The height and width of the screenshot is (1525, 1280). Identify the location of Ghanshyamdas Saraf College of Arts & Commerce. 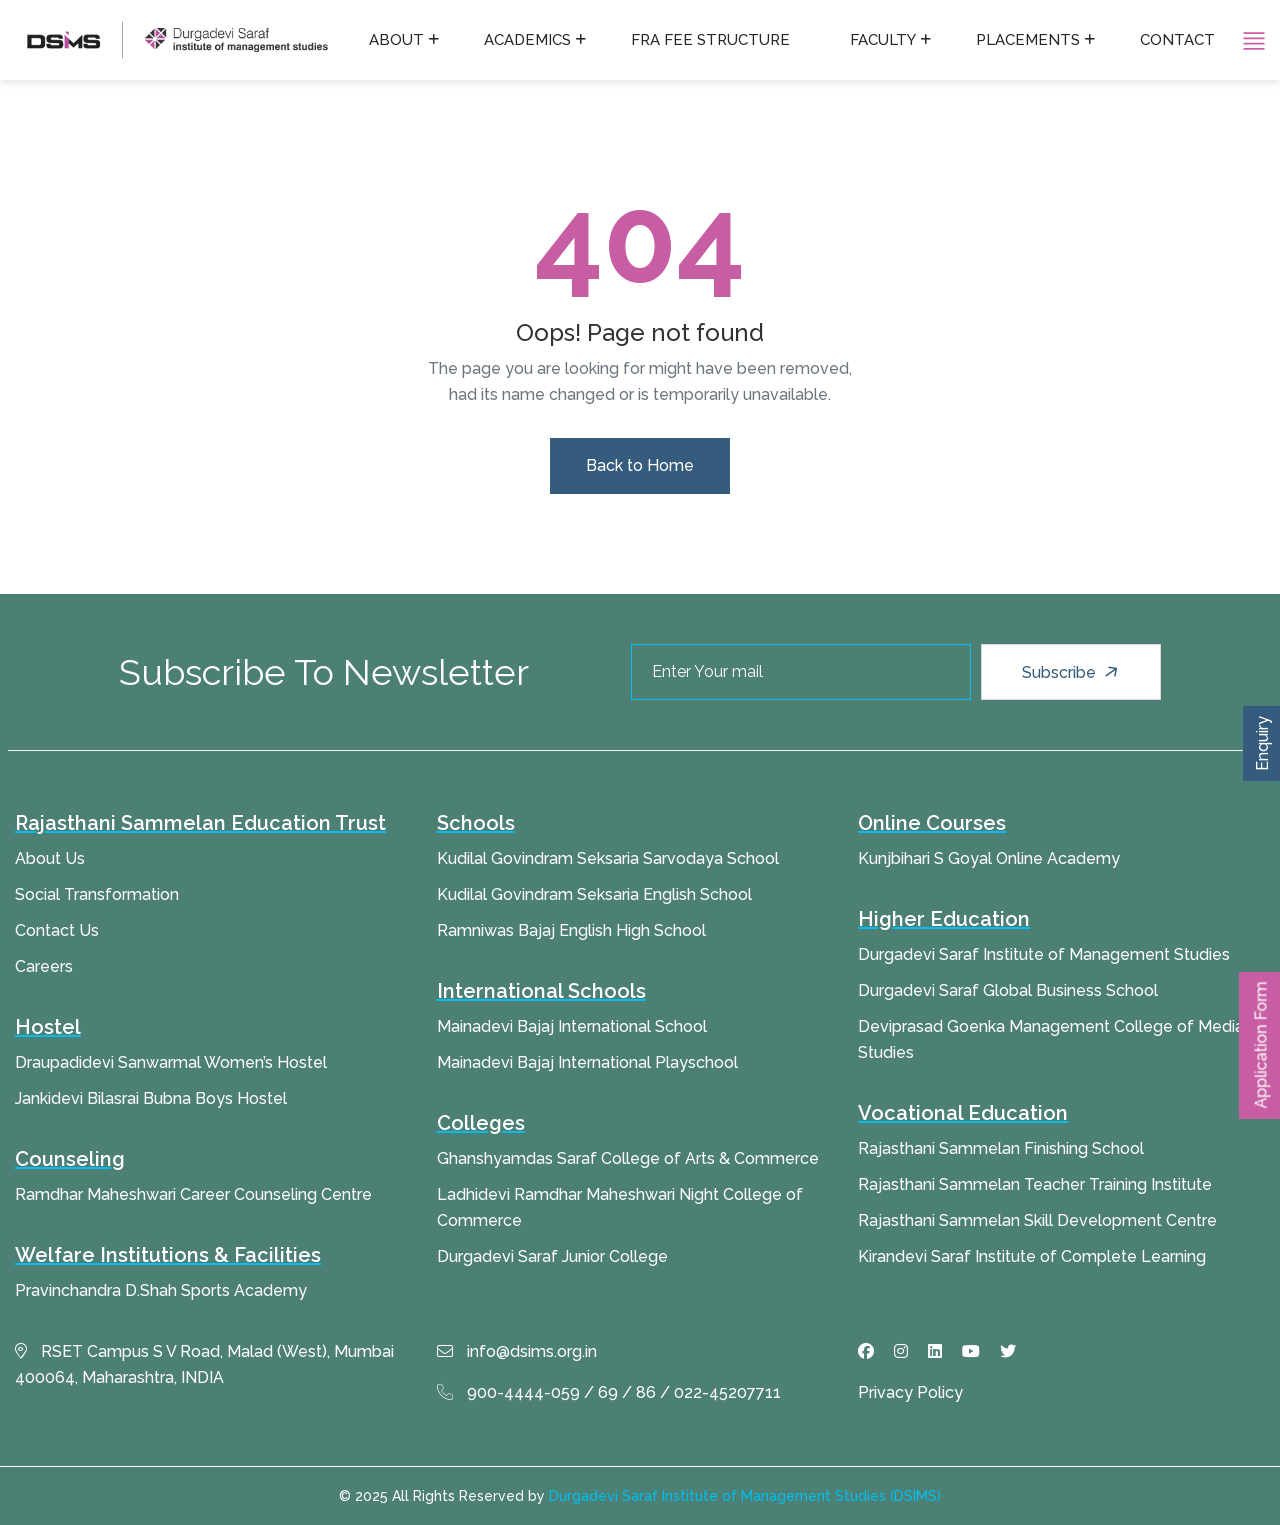
(628, 1158).